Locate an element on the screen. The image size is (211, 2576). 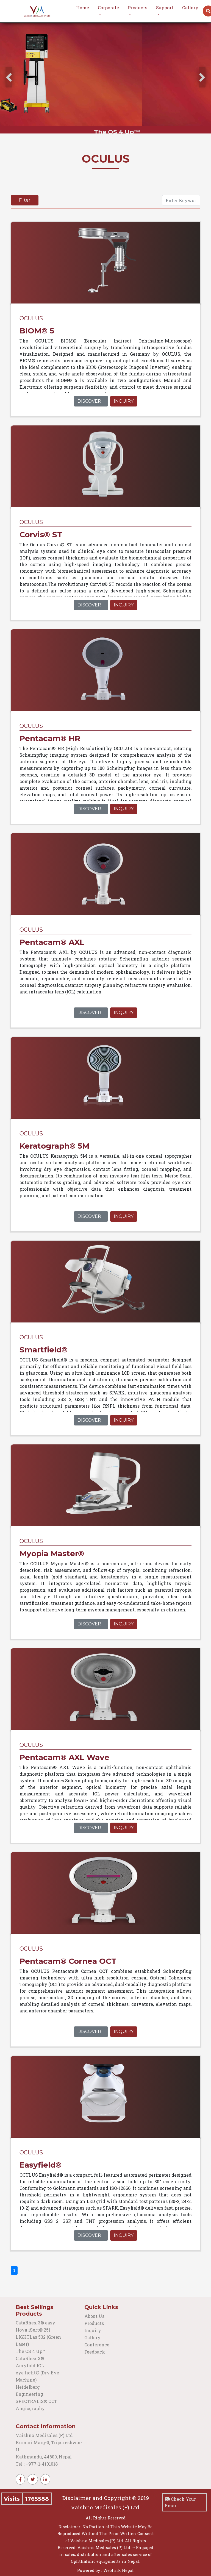
Products [button] is located at coordinates (137, 7).